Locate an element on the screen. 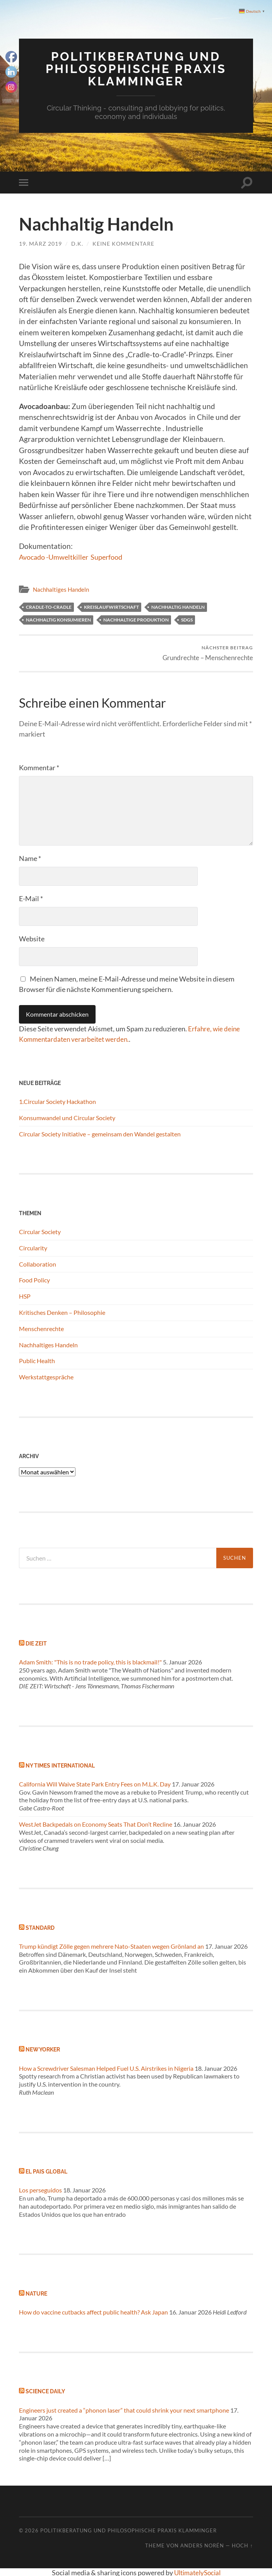 The image size is (272, 2576). California Will Waive State Park Entry Fees on M.L.K. Day is located at coordinates (95, 1783).